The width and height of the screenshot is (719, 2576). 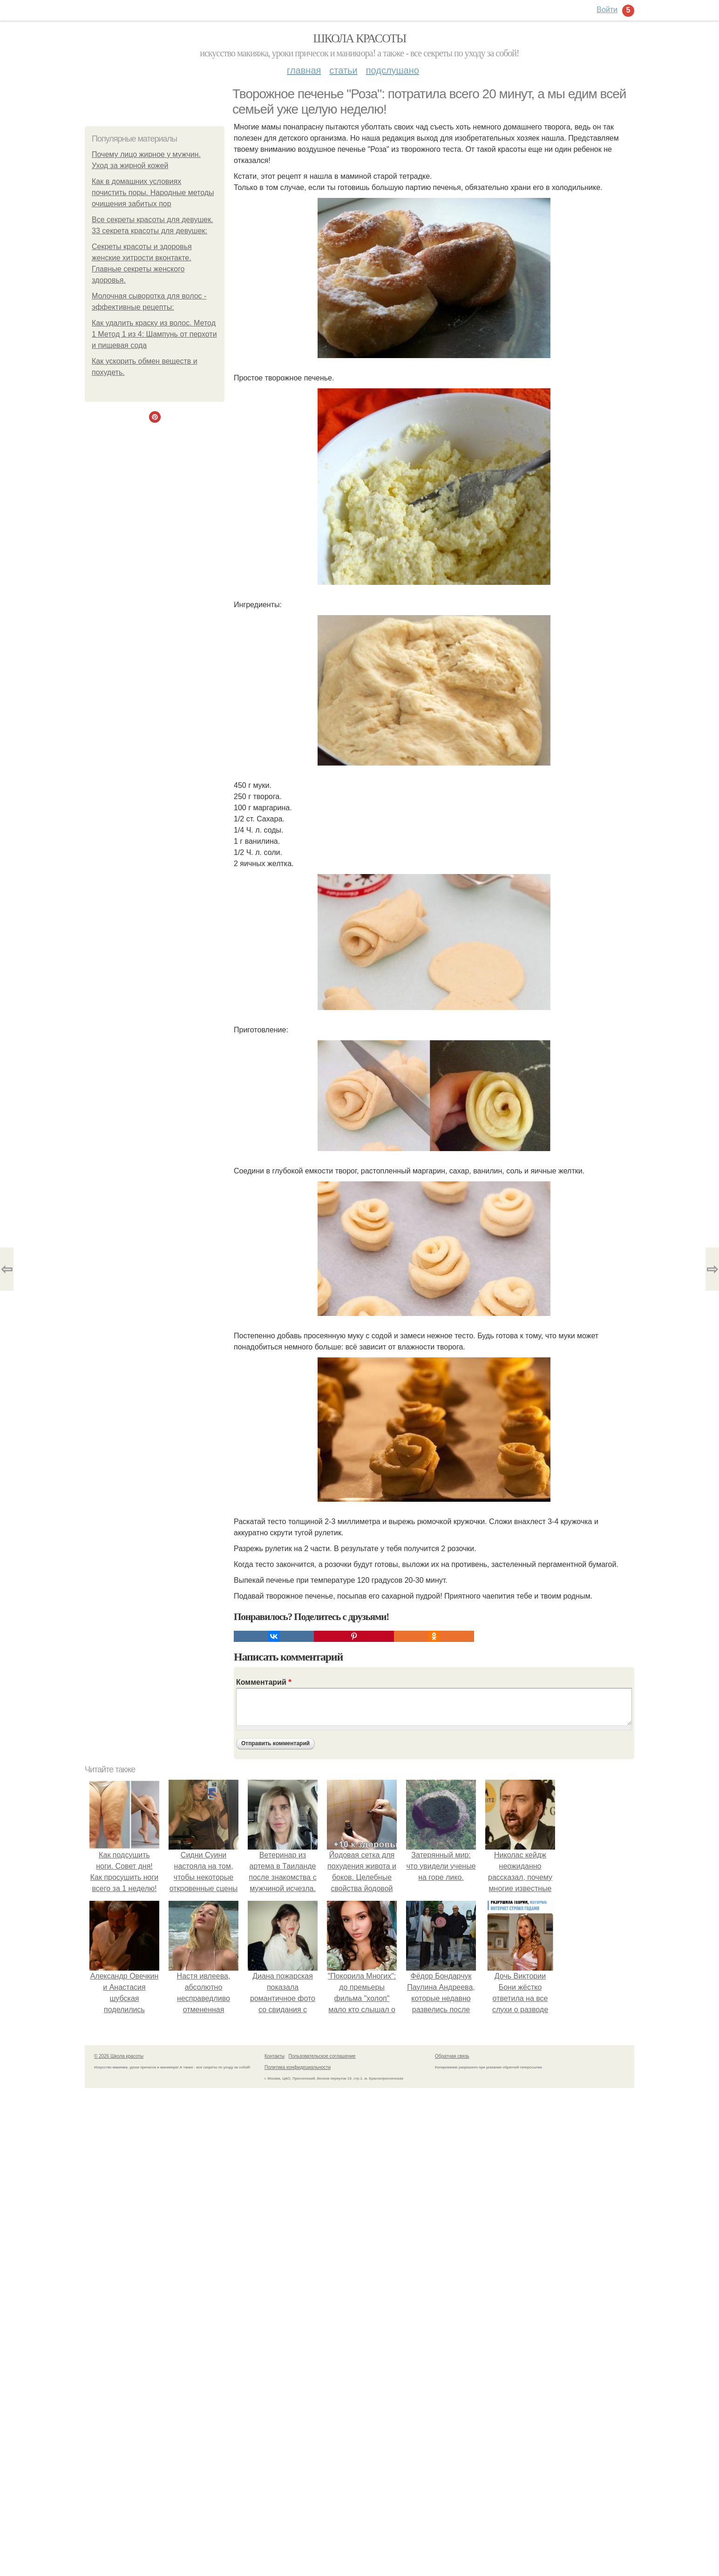 I want to click on Войти, so click(x=607, y=10).